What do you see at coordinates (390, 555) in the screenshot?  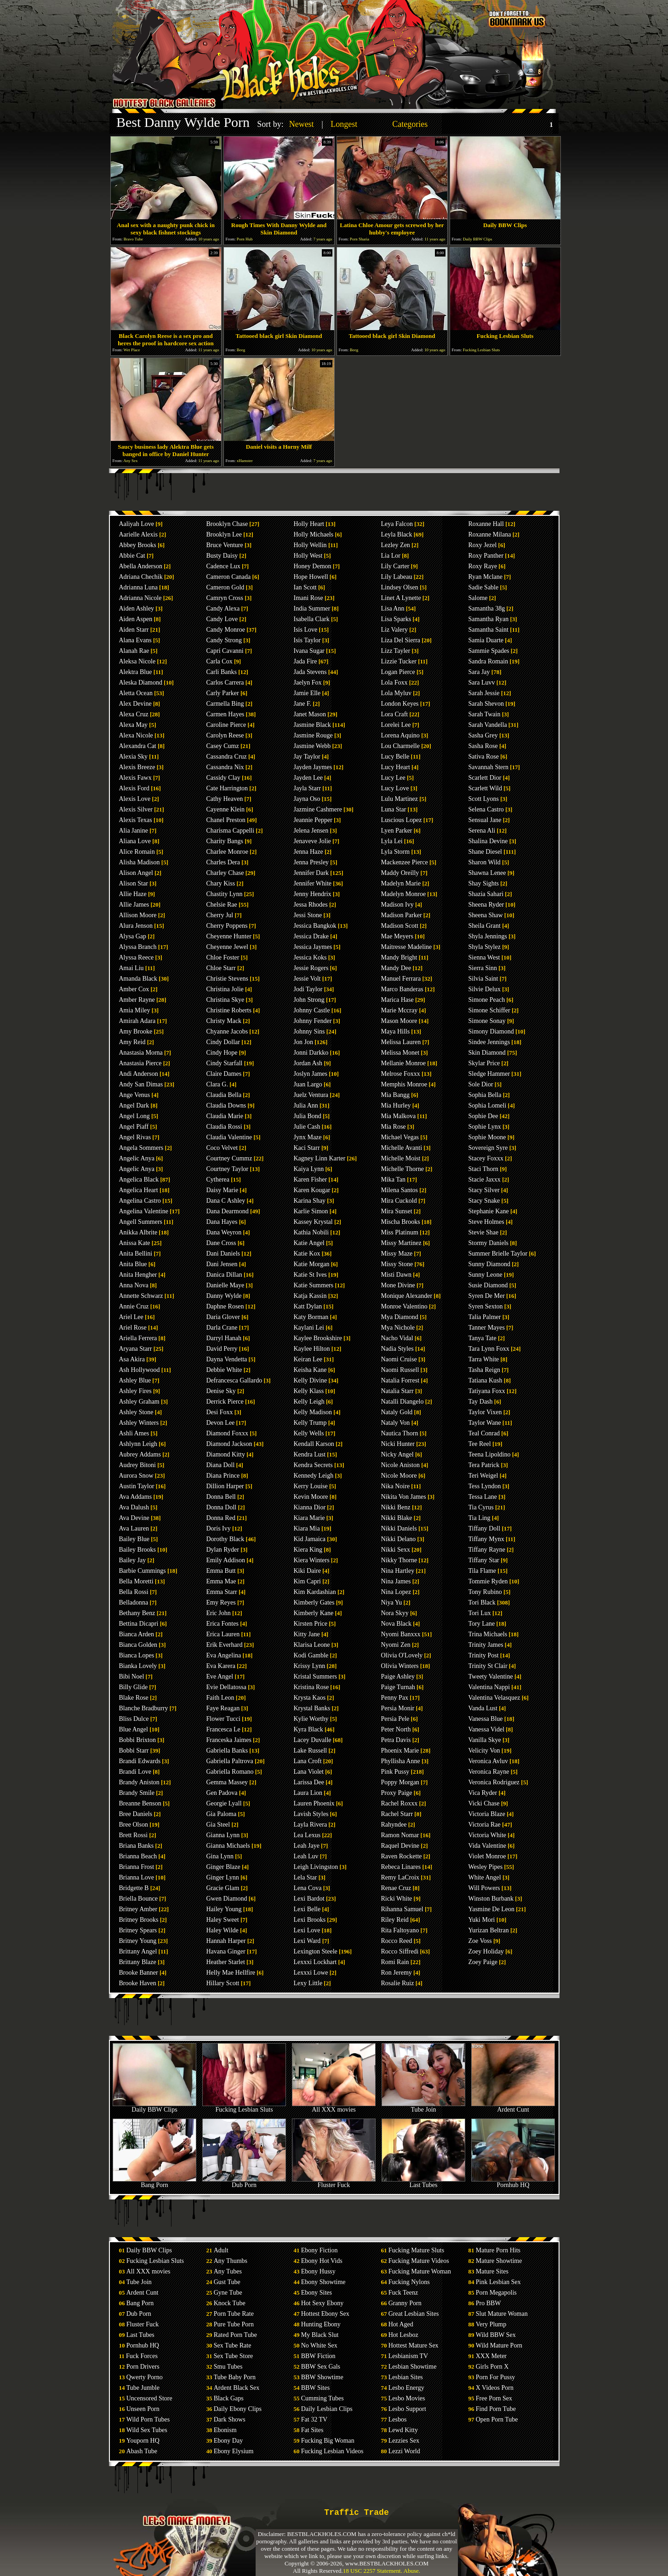 I see `Lia Lor` at bounding box center [390, 555].